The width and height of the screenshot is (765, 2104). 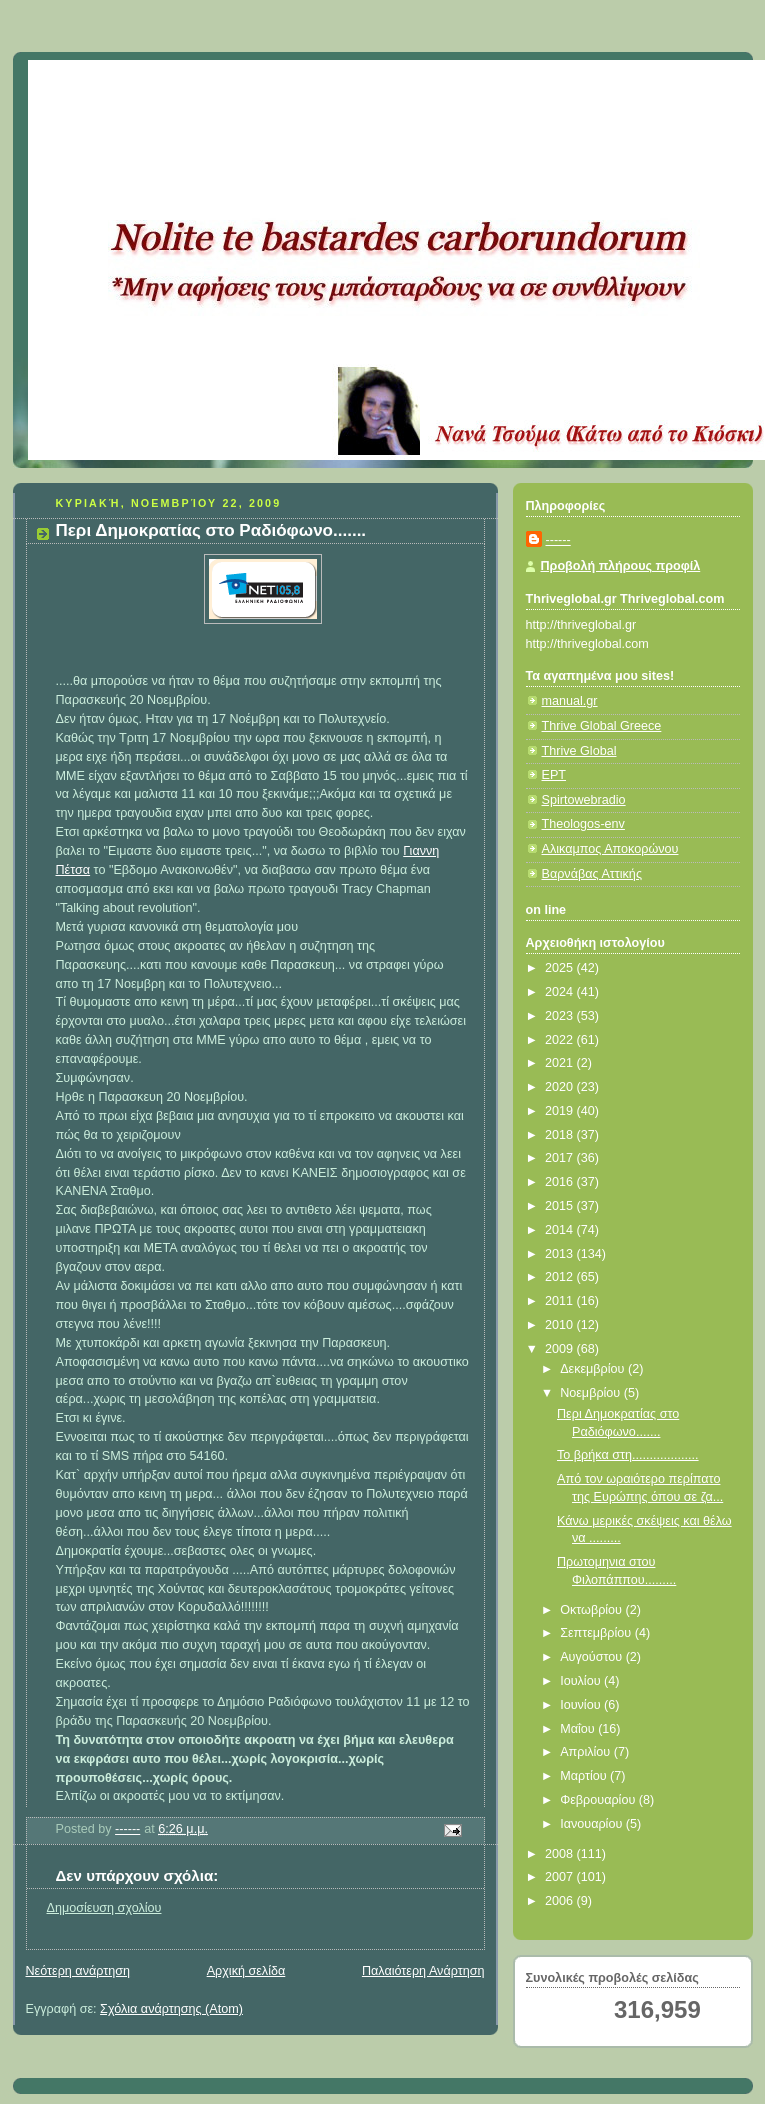 I want to click on 2012, so click(x=561, y=1277).